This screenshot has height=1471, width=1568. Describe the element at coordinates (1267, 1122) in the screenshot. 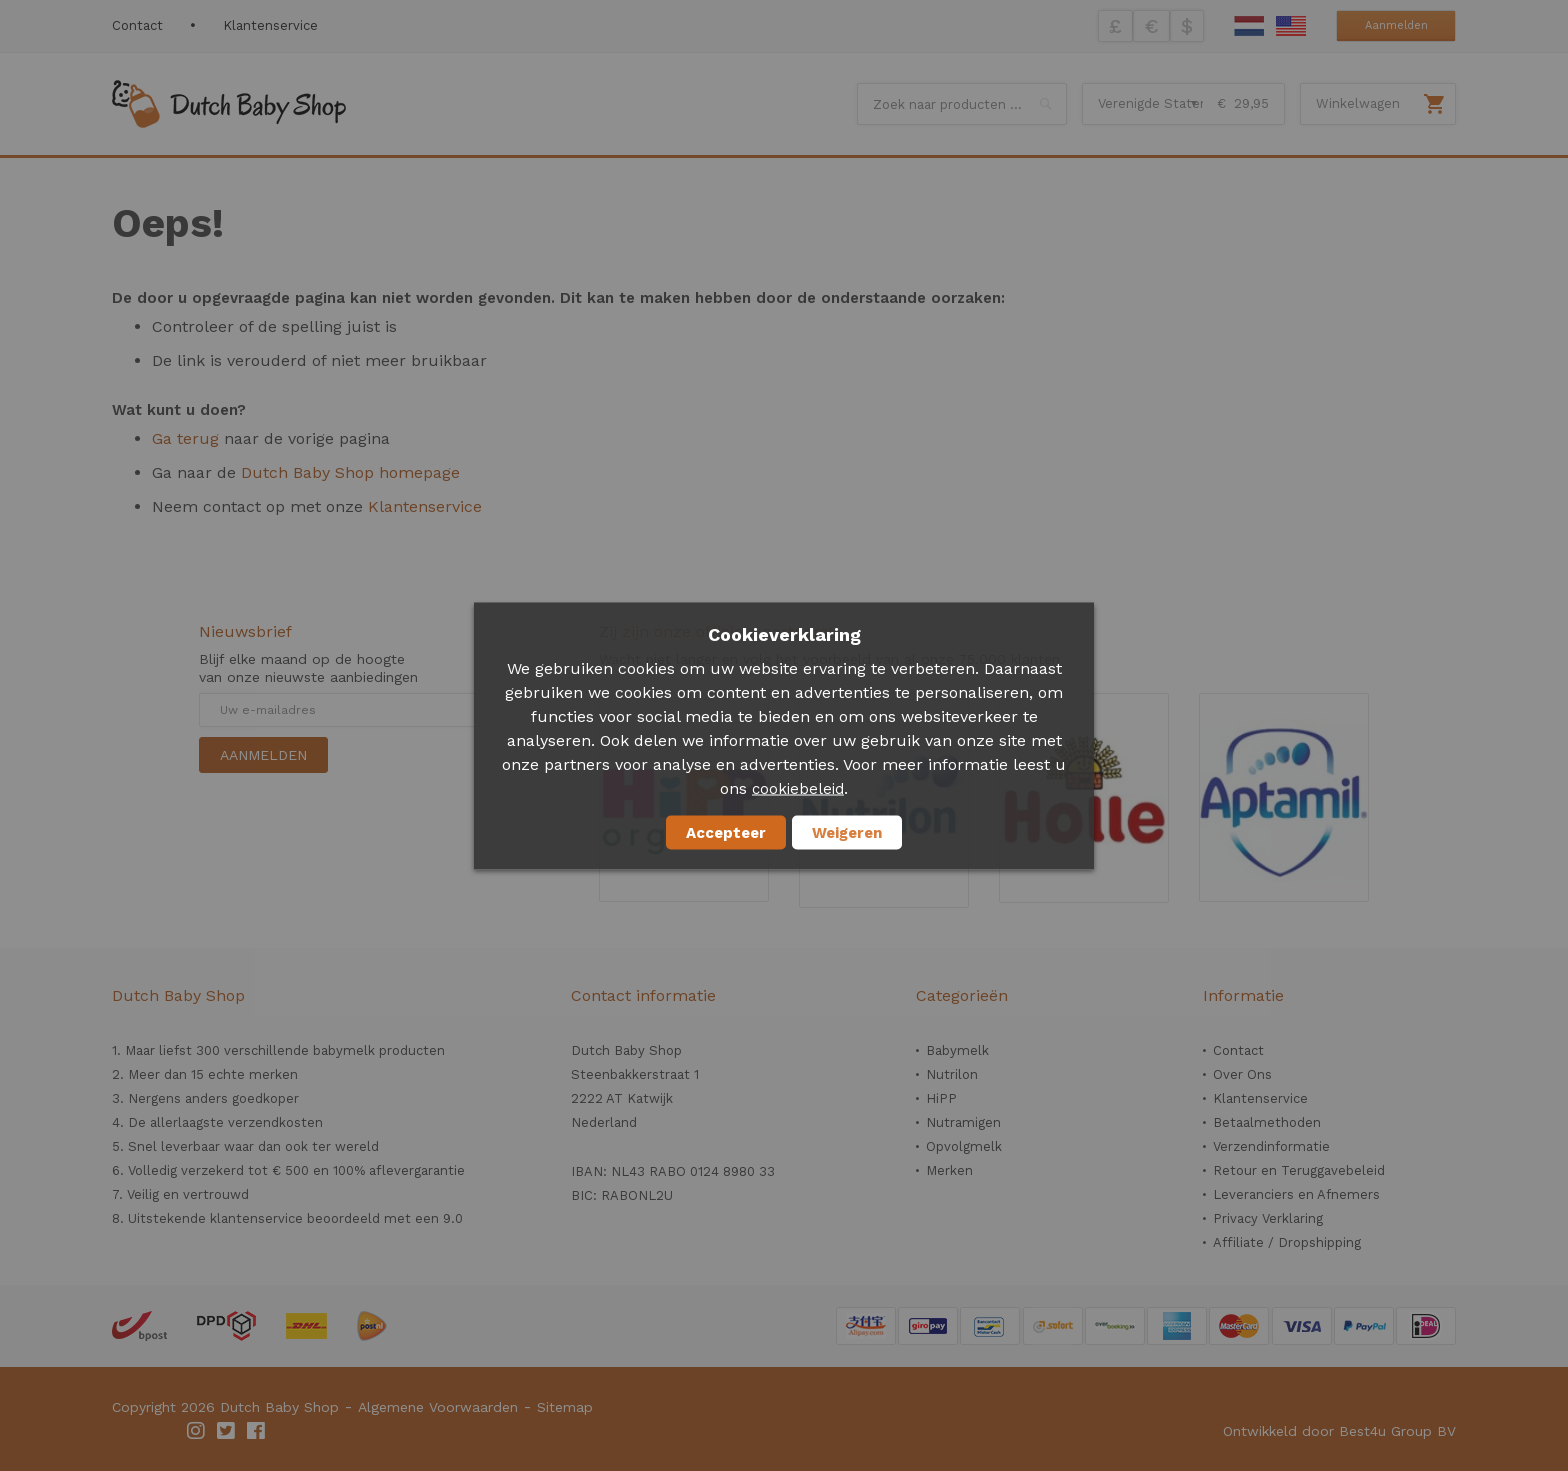

I see `Betaalmethoden` at that location.